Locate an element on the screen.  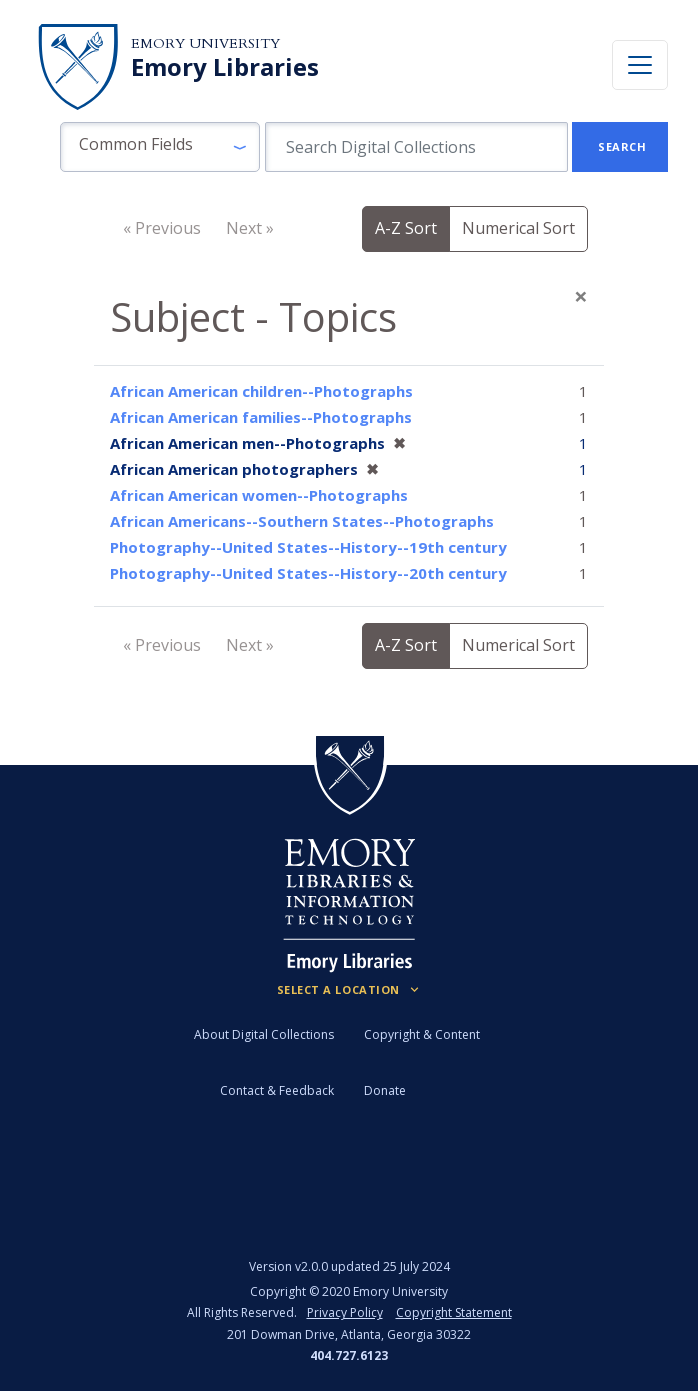
African American families--Photographs is located at coordinates (261, 417).